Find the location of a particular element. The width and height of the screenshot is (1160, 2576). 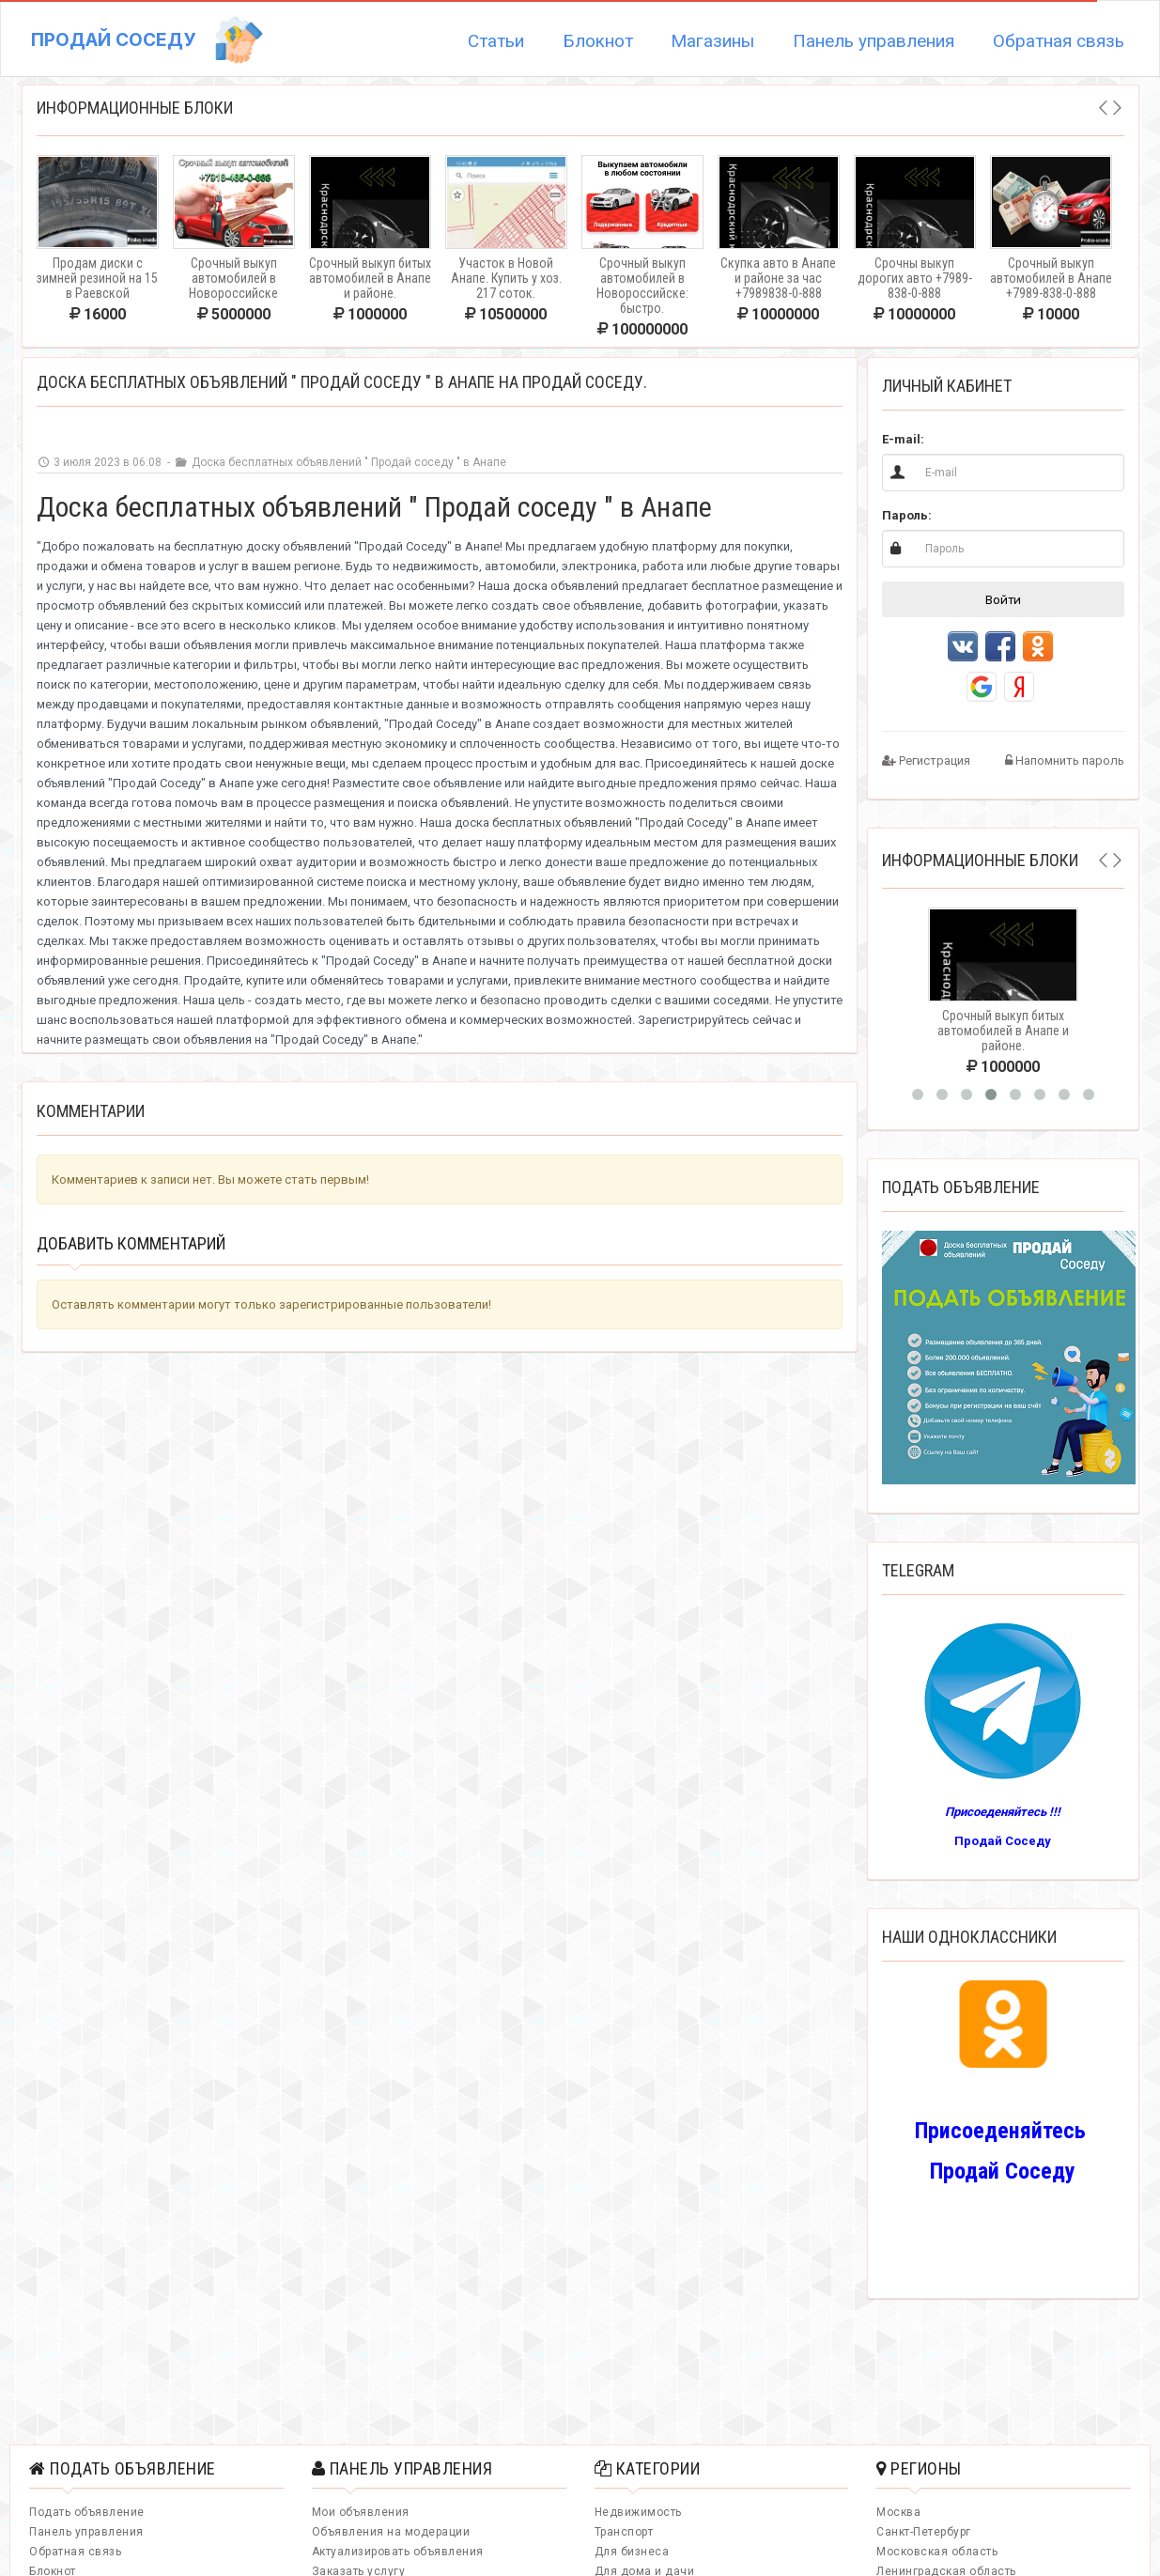

Магазины is located at coordinates (712, 41).